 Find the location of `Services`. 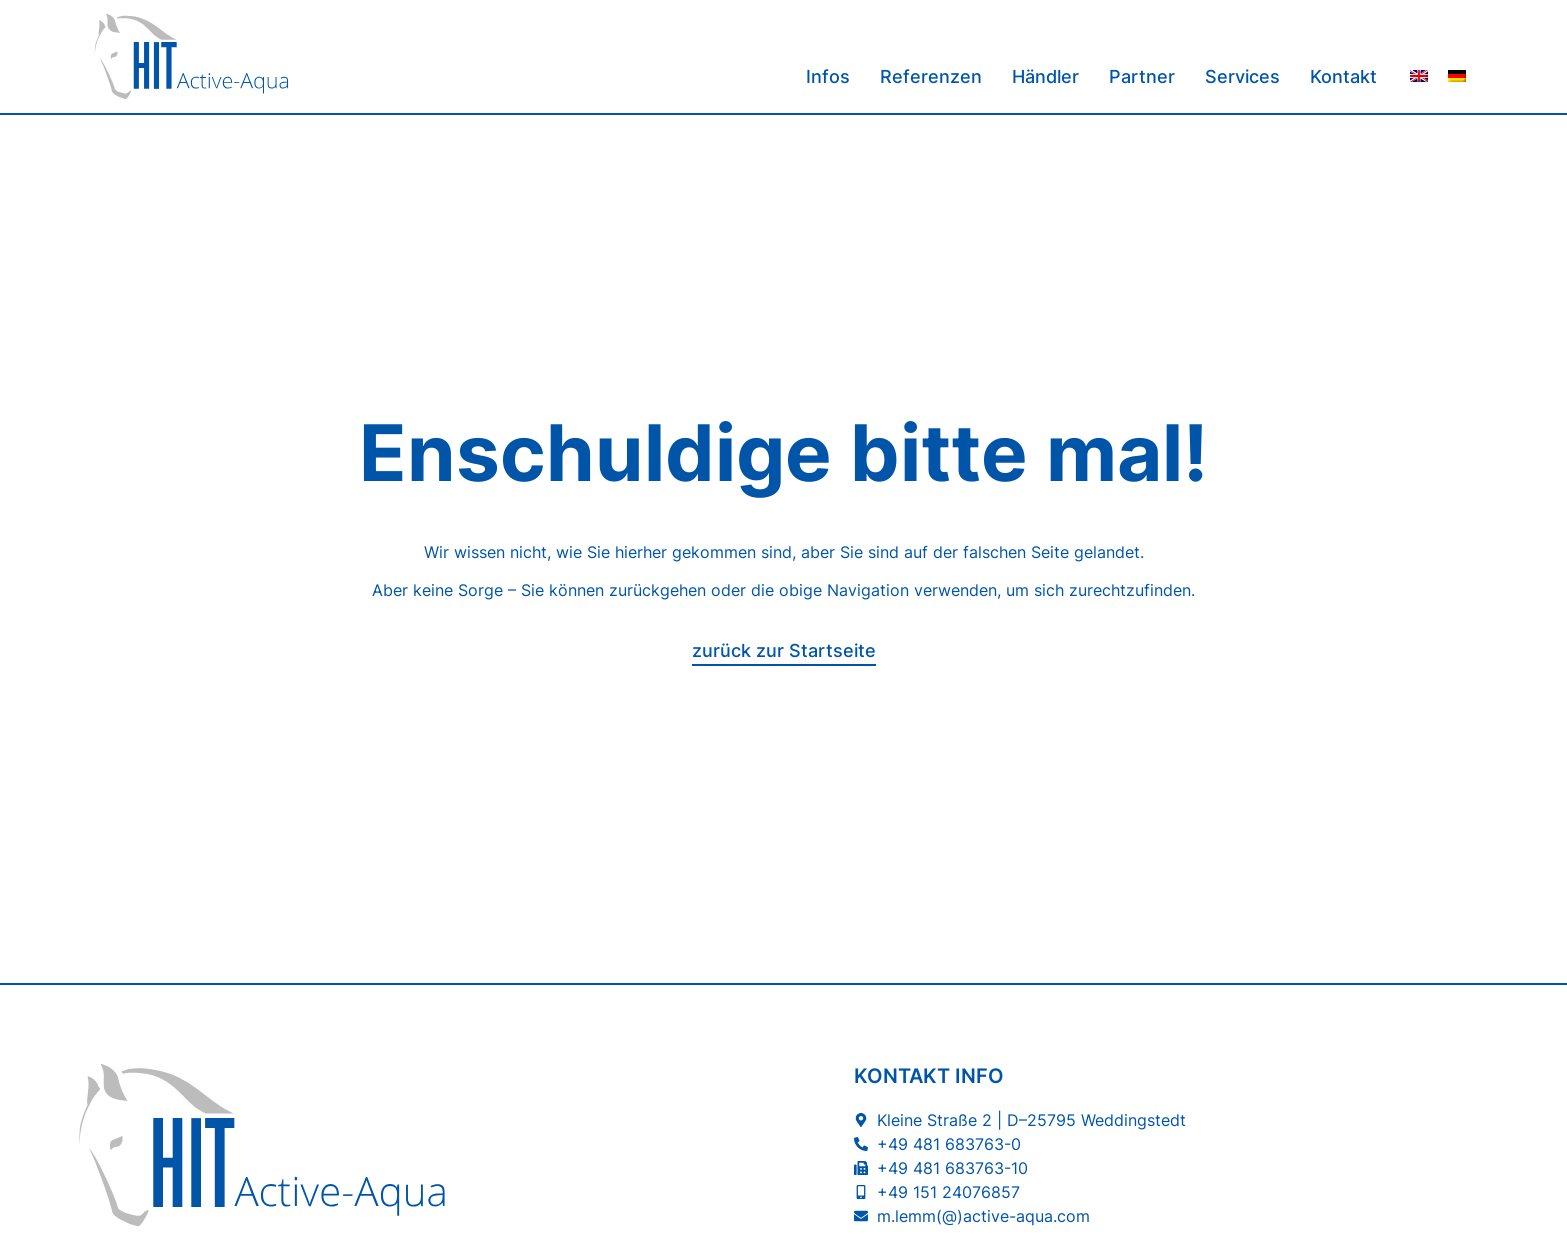

Services is located at coordinates (1242, 76).